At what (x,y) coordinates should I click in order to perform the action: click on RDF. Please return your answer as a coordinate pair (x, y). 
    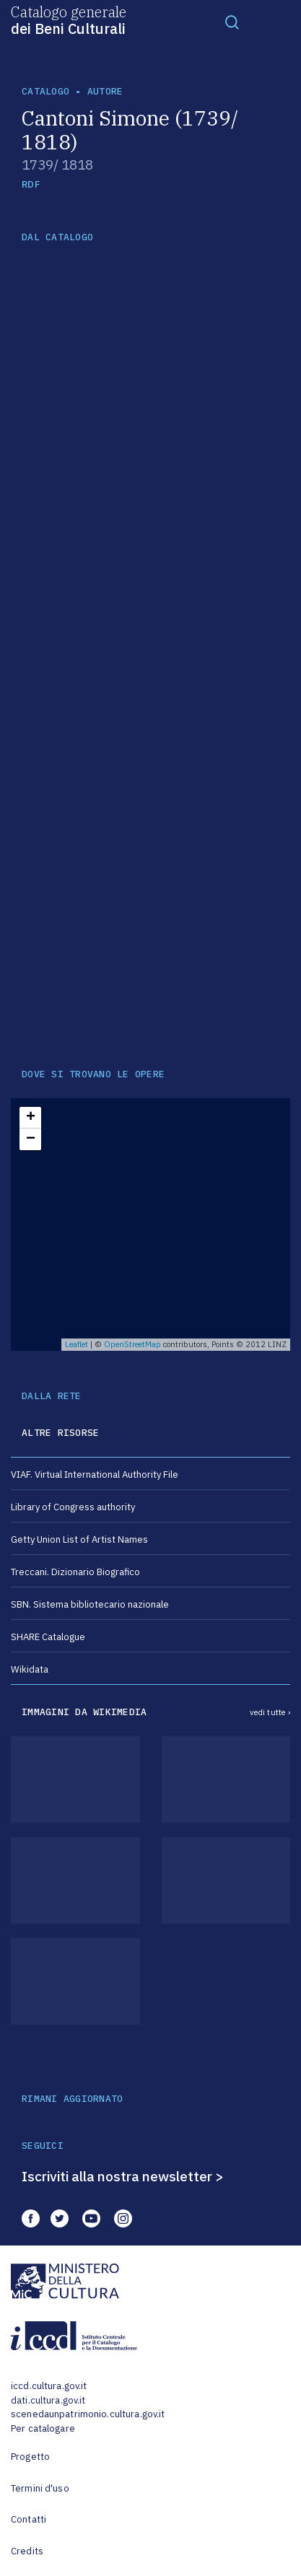
    Looking at the image, I should click on (31, 184).